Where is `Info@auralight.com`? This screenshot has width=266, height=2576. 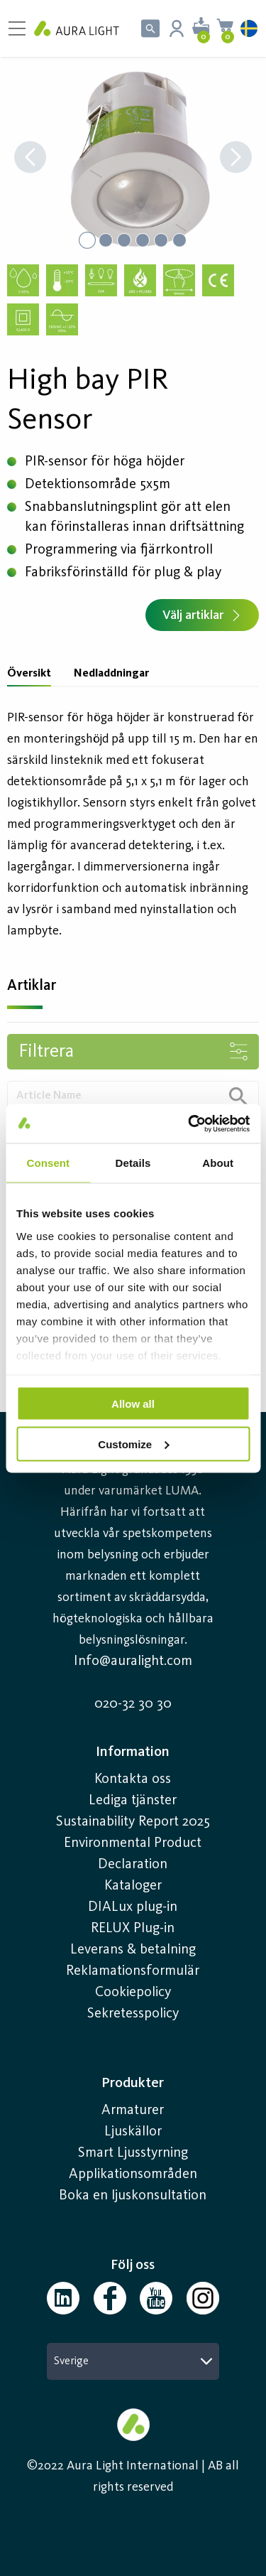
Info@auralight.com is located at coordinates (133, 1661).